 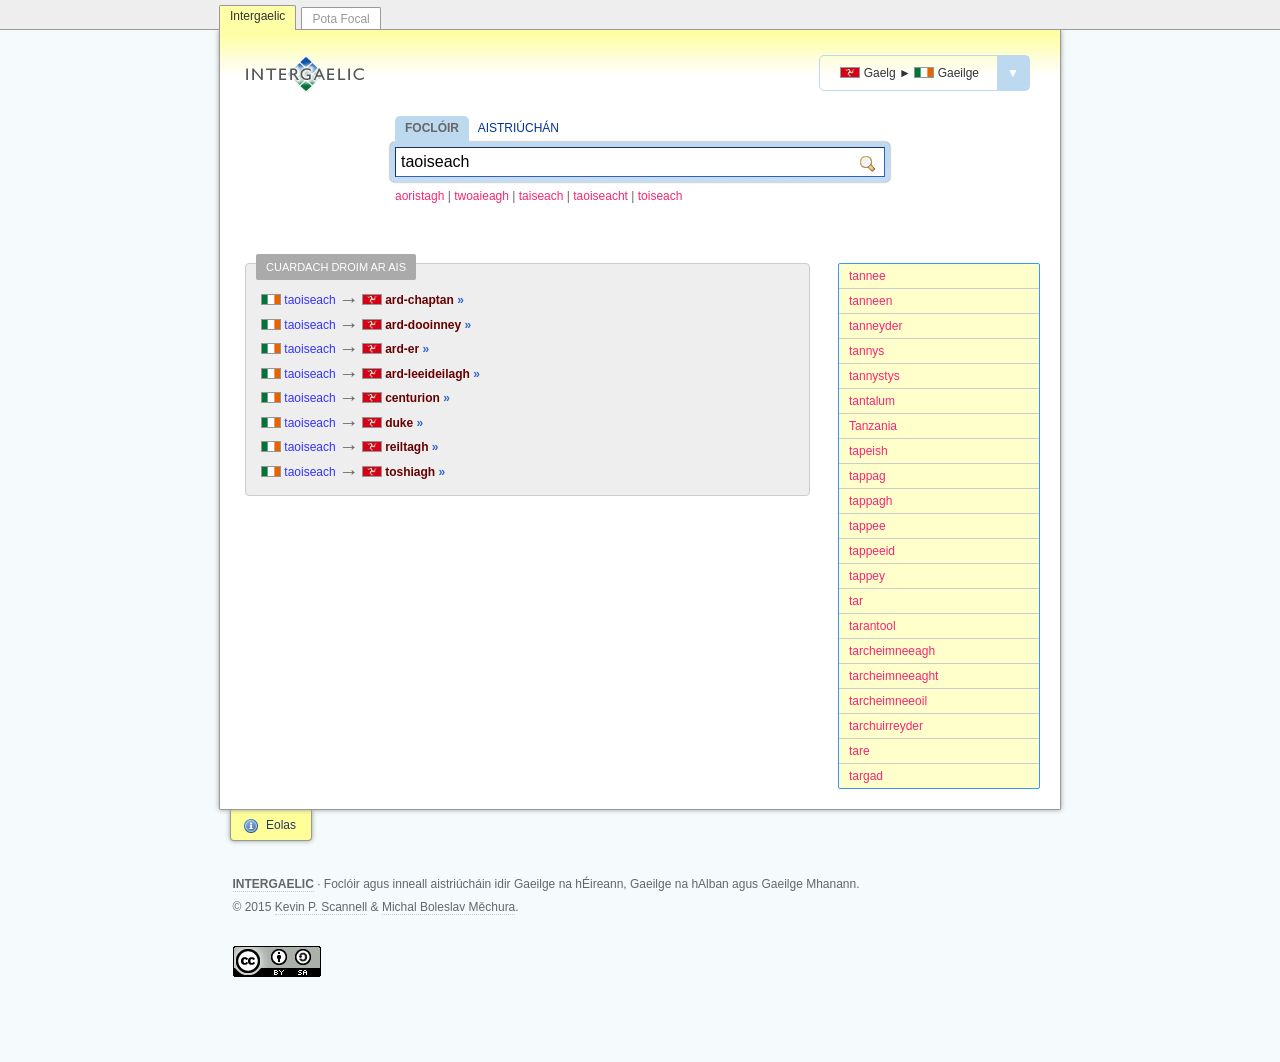 What do you see at coordinates (892, 651) in the screenshot?
I see `tarcheimneeagh` at bounding box center [892, 651].